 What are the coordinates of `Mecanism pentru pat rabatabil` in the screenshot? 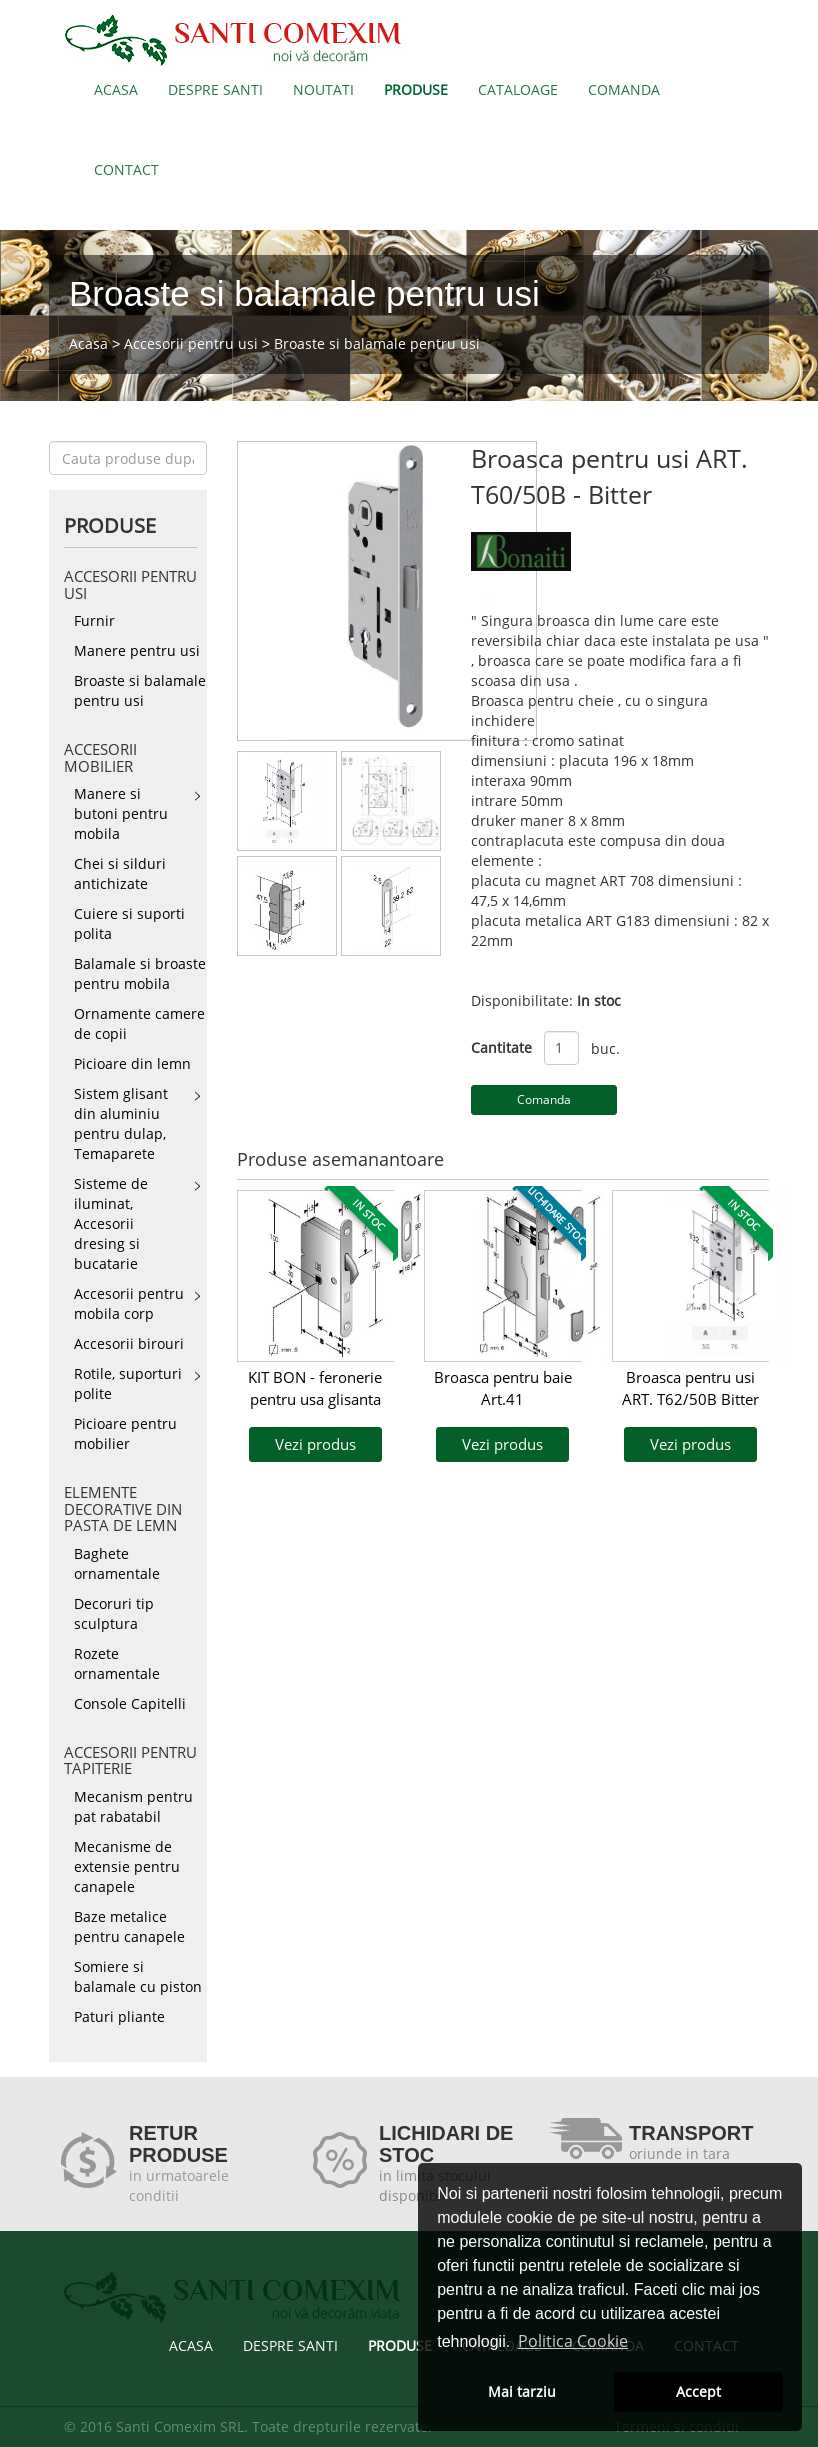 It's located at (133, 1806).